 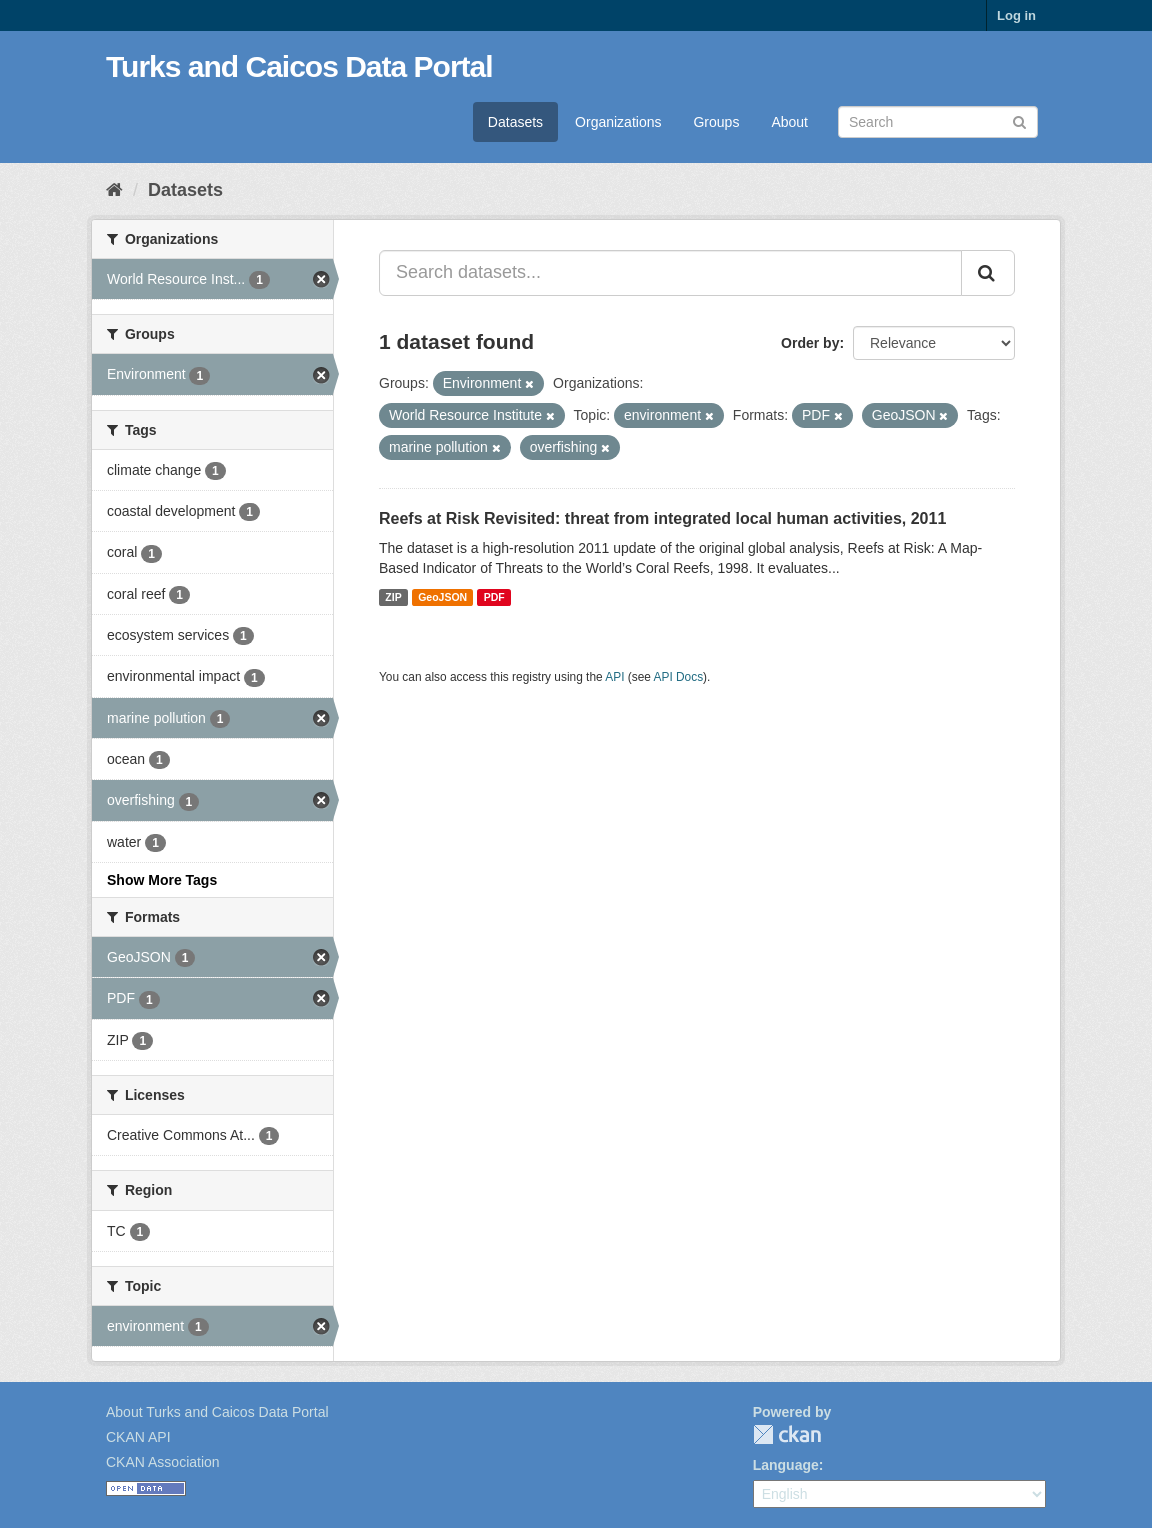 I want to click on CKAN Association, so click(x=163, y=1462).